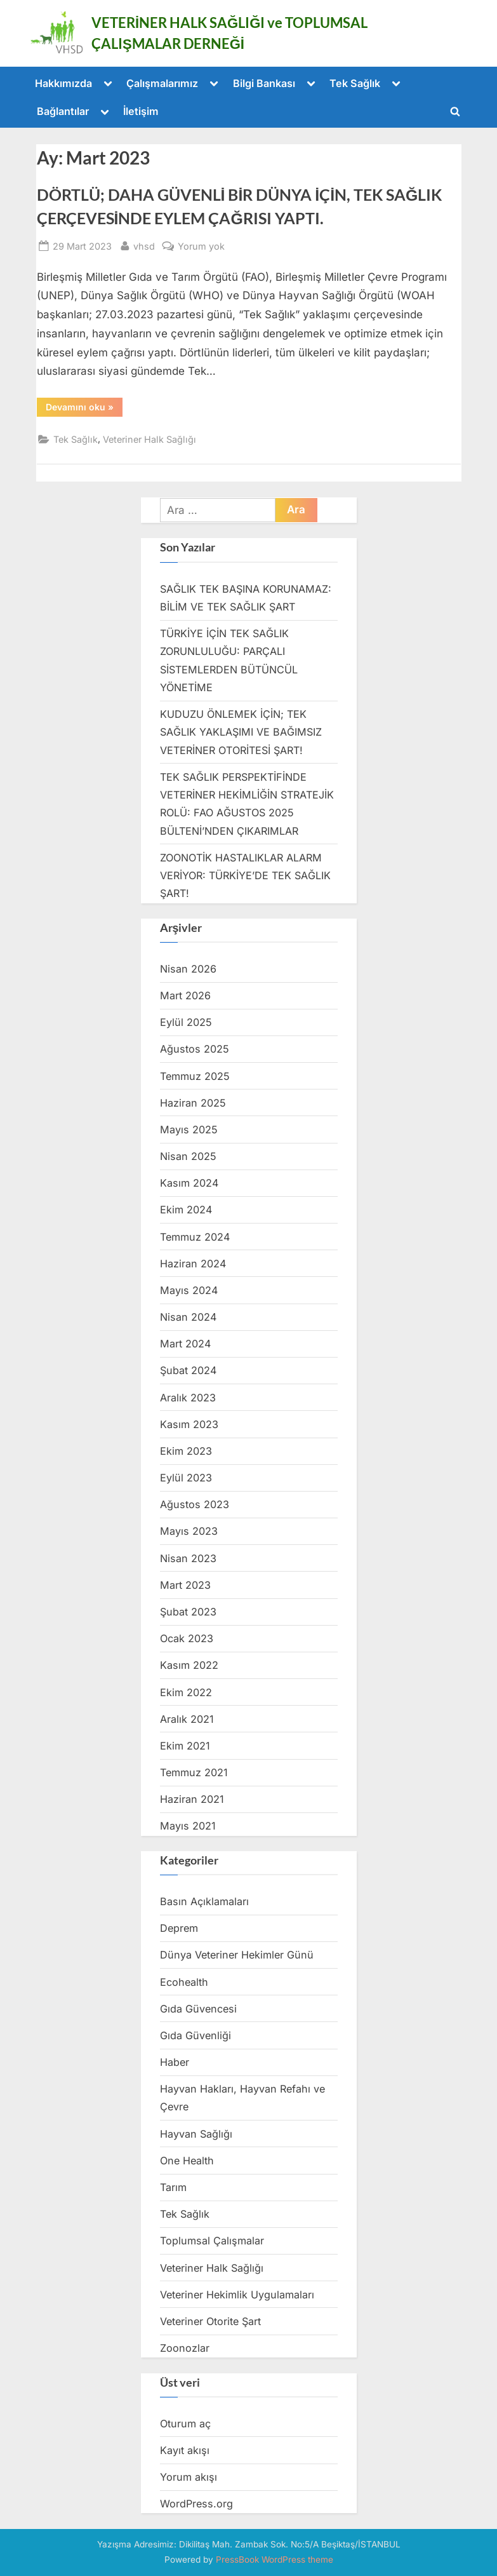 The height and width of the screenshot is (2576, 497). I want to click on Mayıs 2021, so click(188, 1825).